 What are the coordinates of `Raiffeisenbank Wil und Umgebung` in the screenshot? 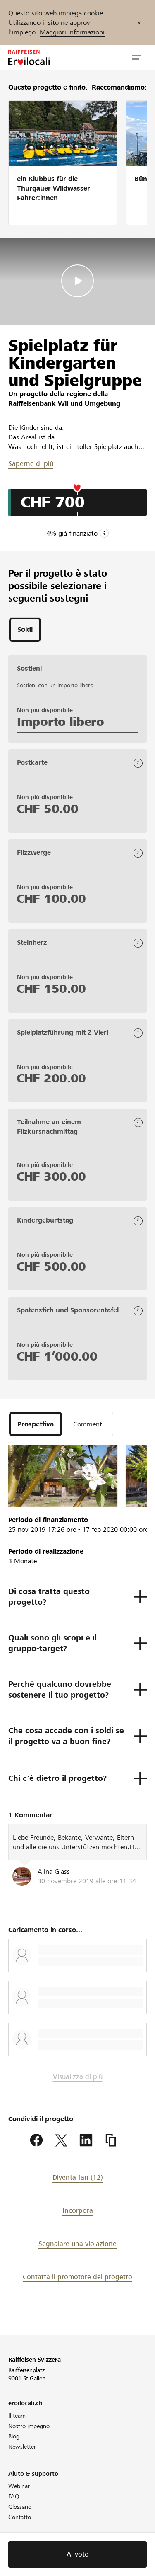 It's located at (64, 404).